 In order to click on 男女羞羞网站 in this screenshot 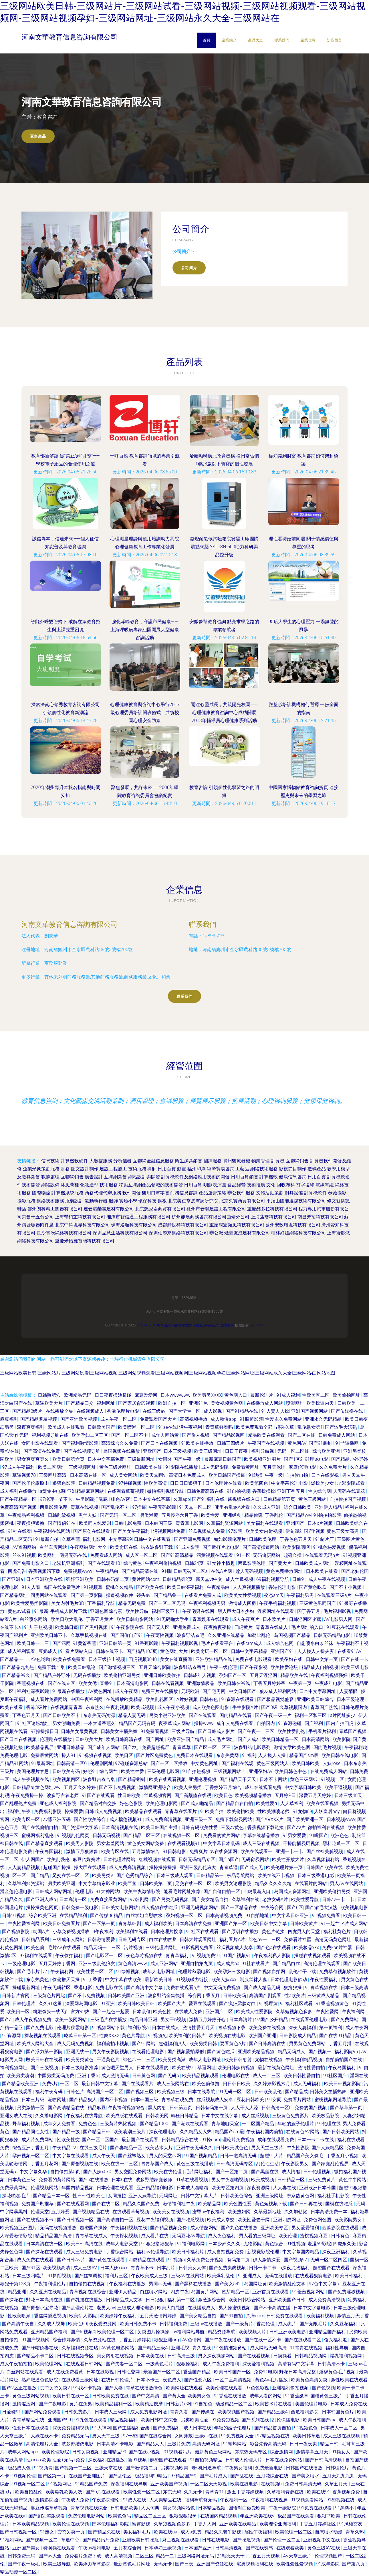, I will do `click(111, 1843)`.